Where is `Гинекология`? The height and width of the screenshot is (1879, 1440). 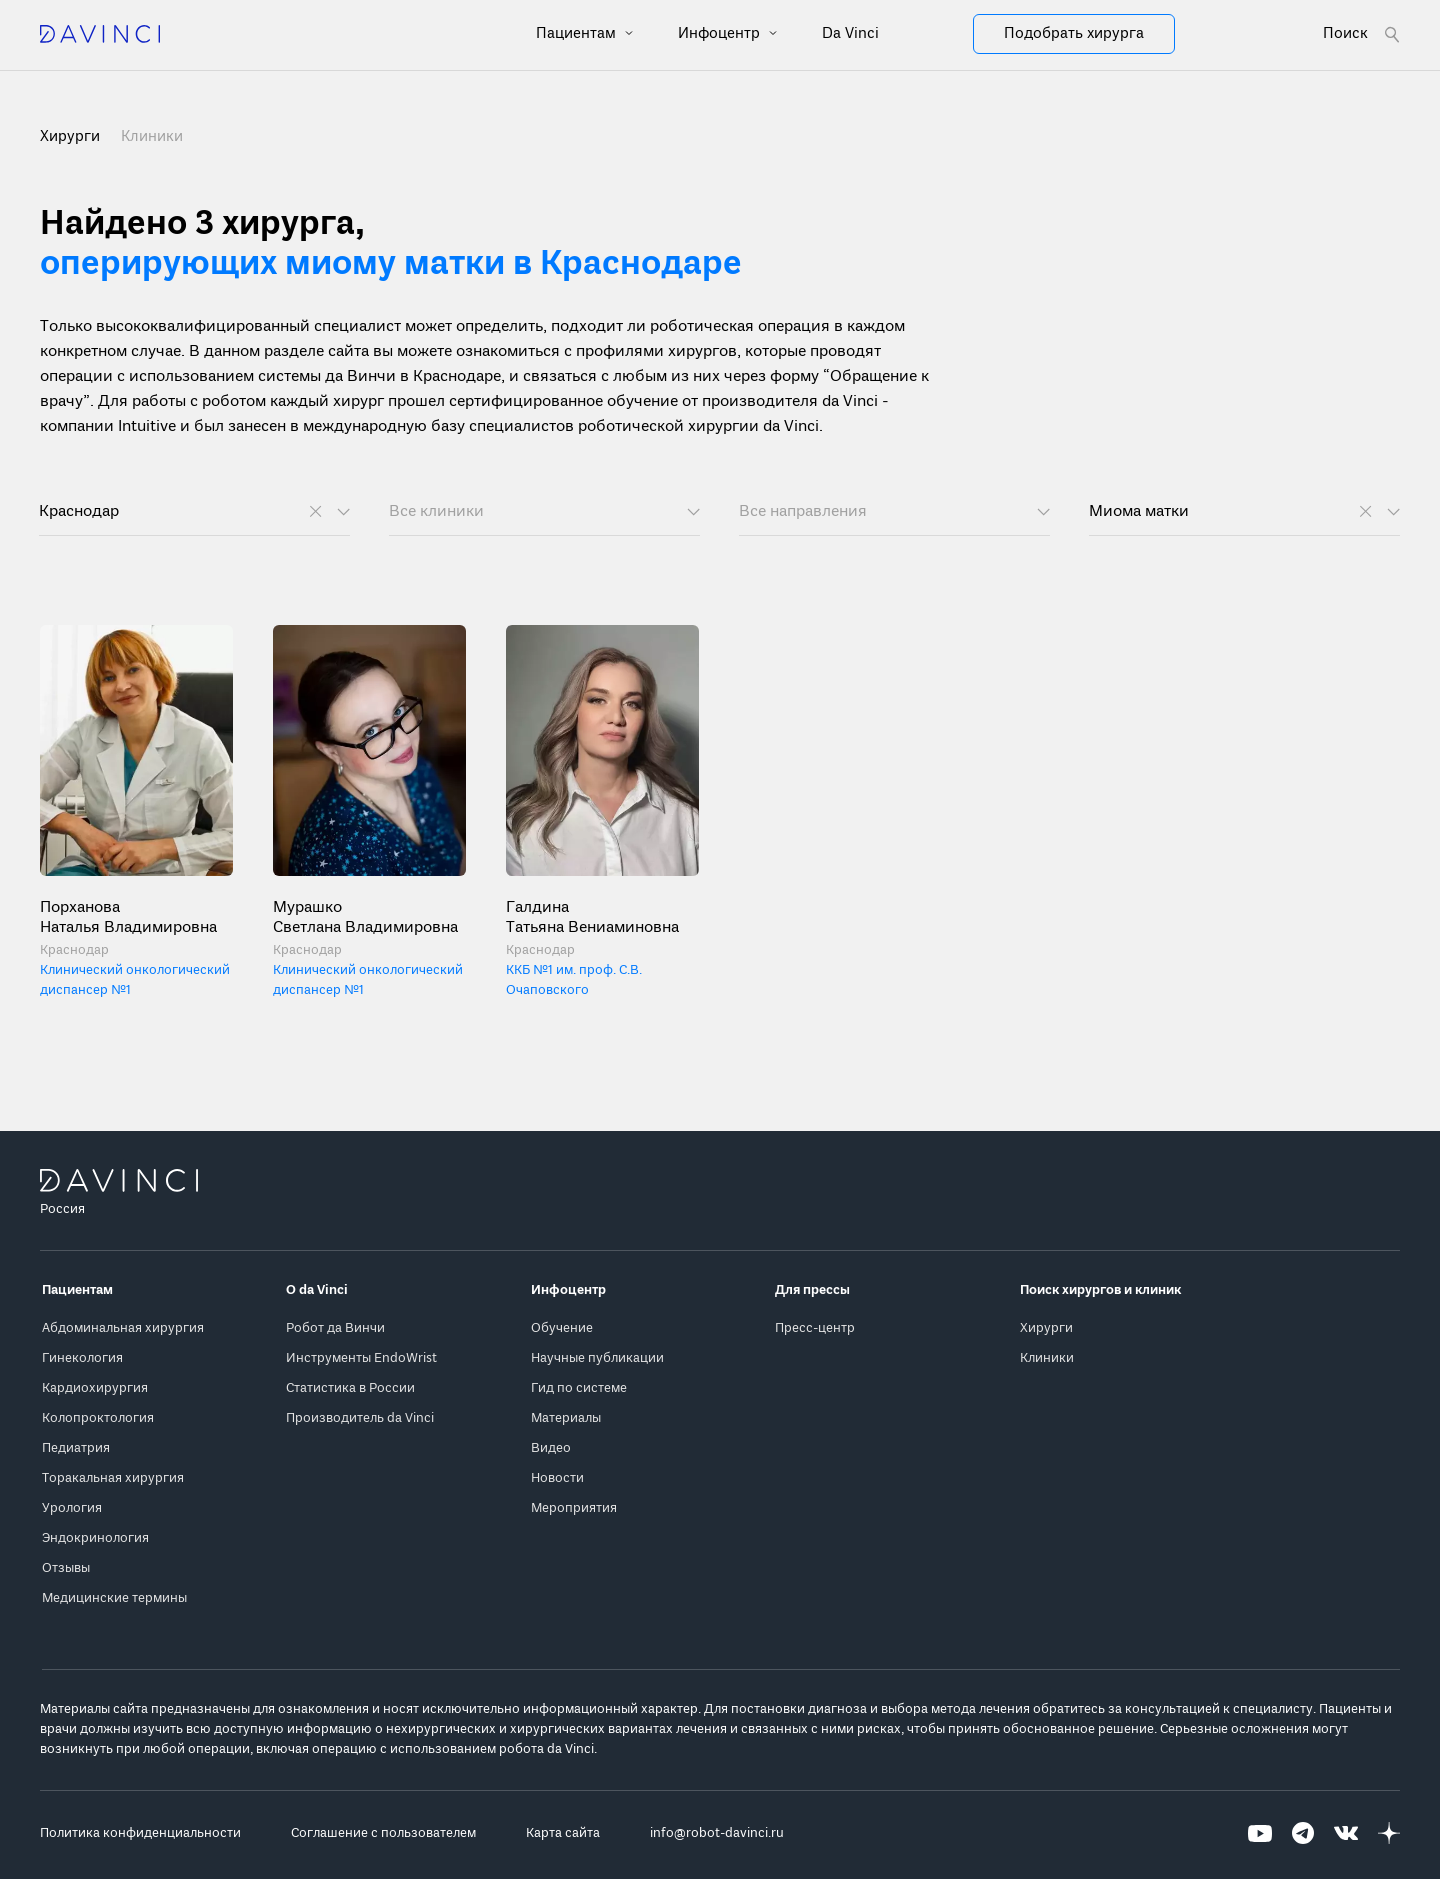
Гинекология is located at coordinates (82, 1358).